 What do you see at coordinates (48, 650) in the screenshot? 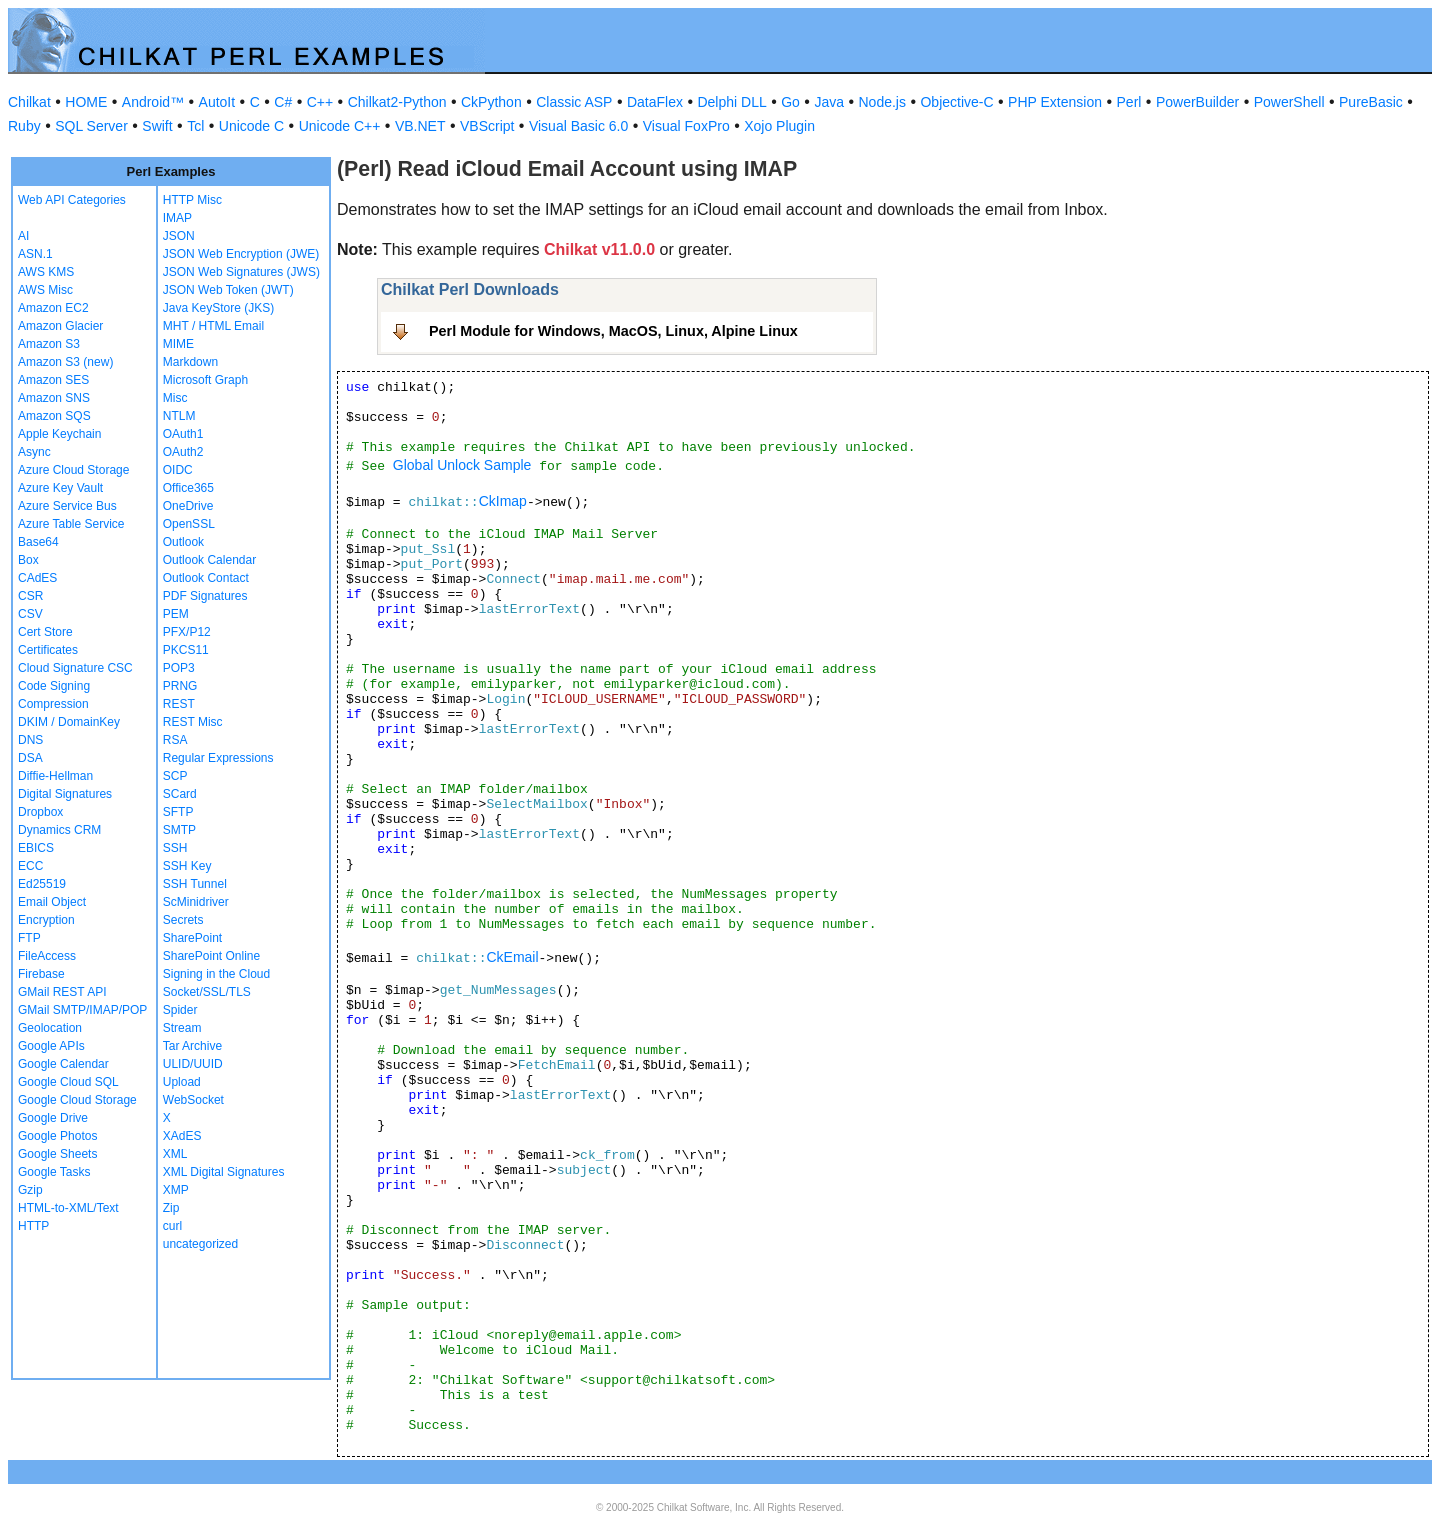
I see `Certificates` at bounding box center [48, 650].